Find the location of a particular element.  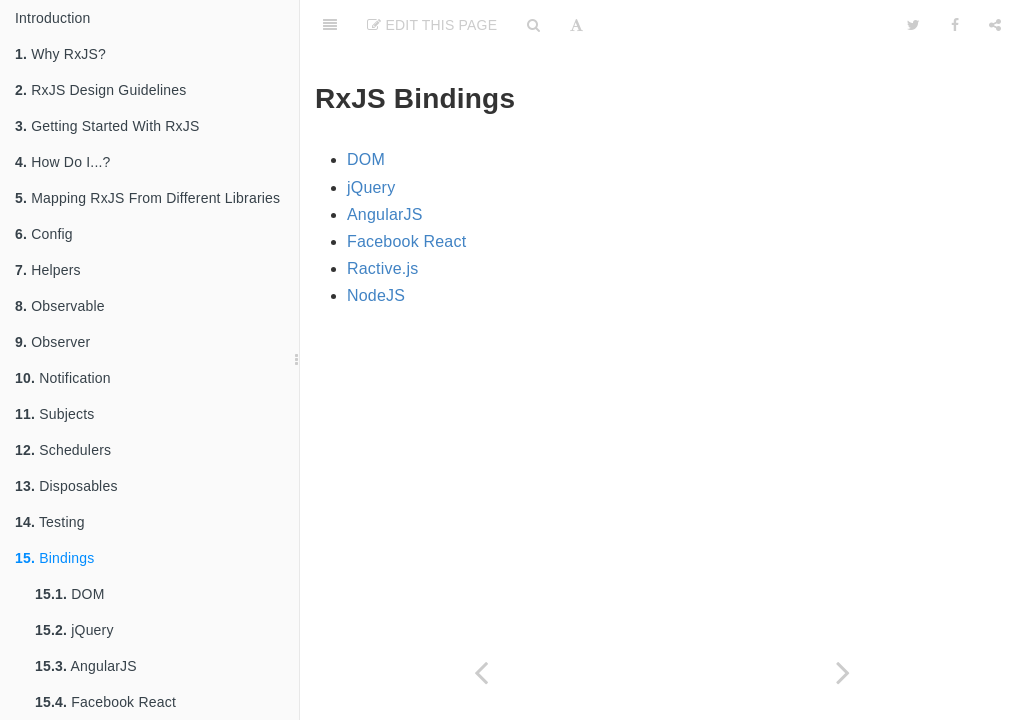

Observable is located at coordinates (60, 306).